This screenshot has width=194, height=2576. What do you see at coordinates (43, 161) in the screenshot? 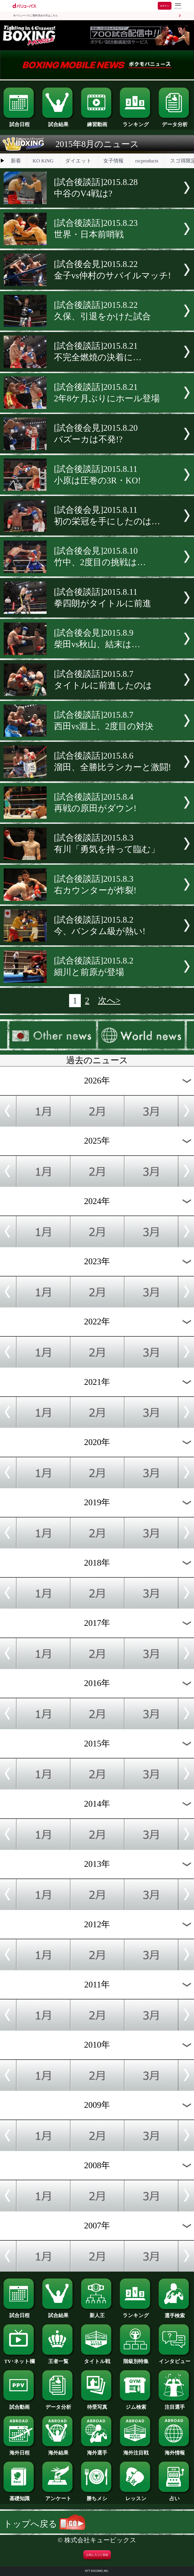
I see `KO KiNG` at bounding box center [43, 161].